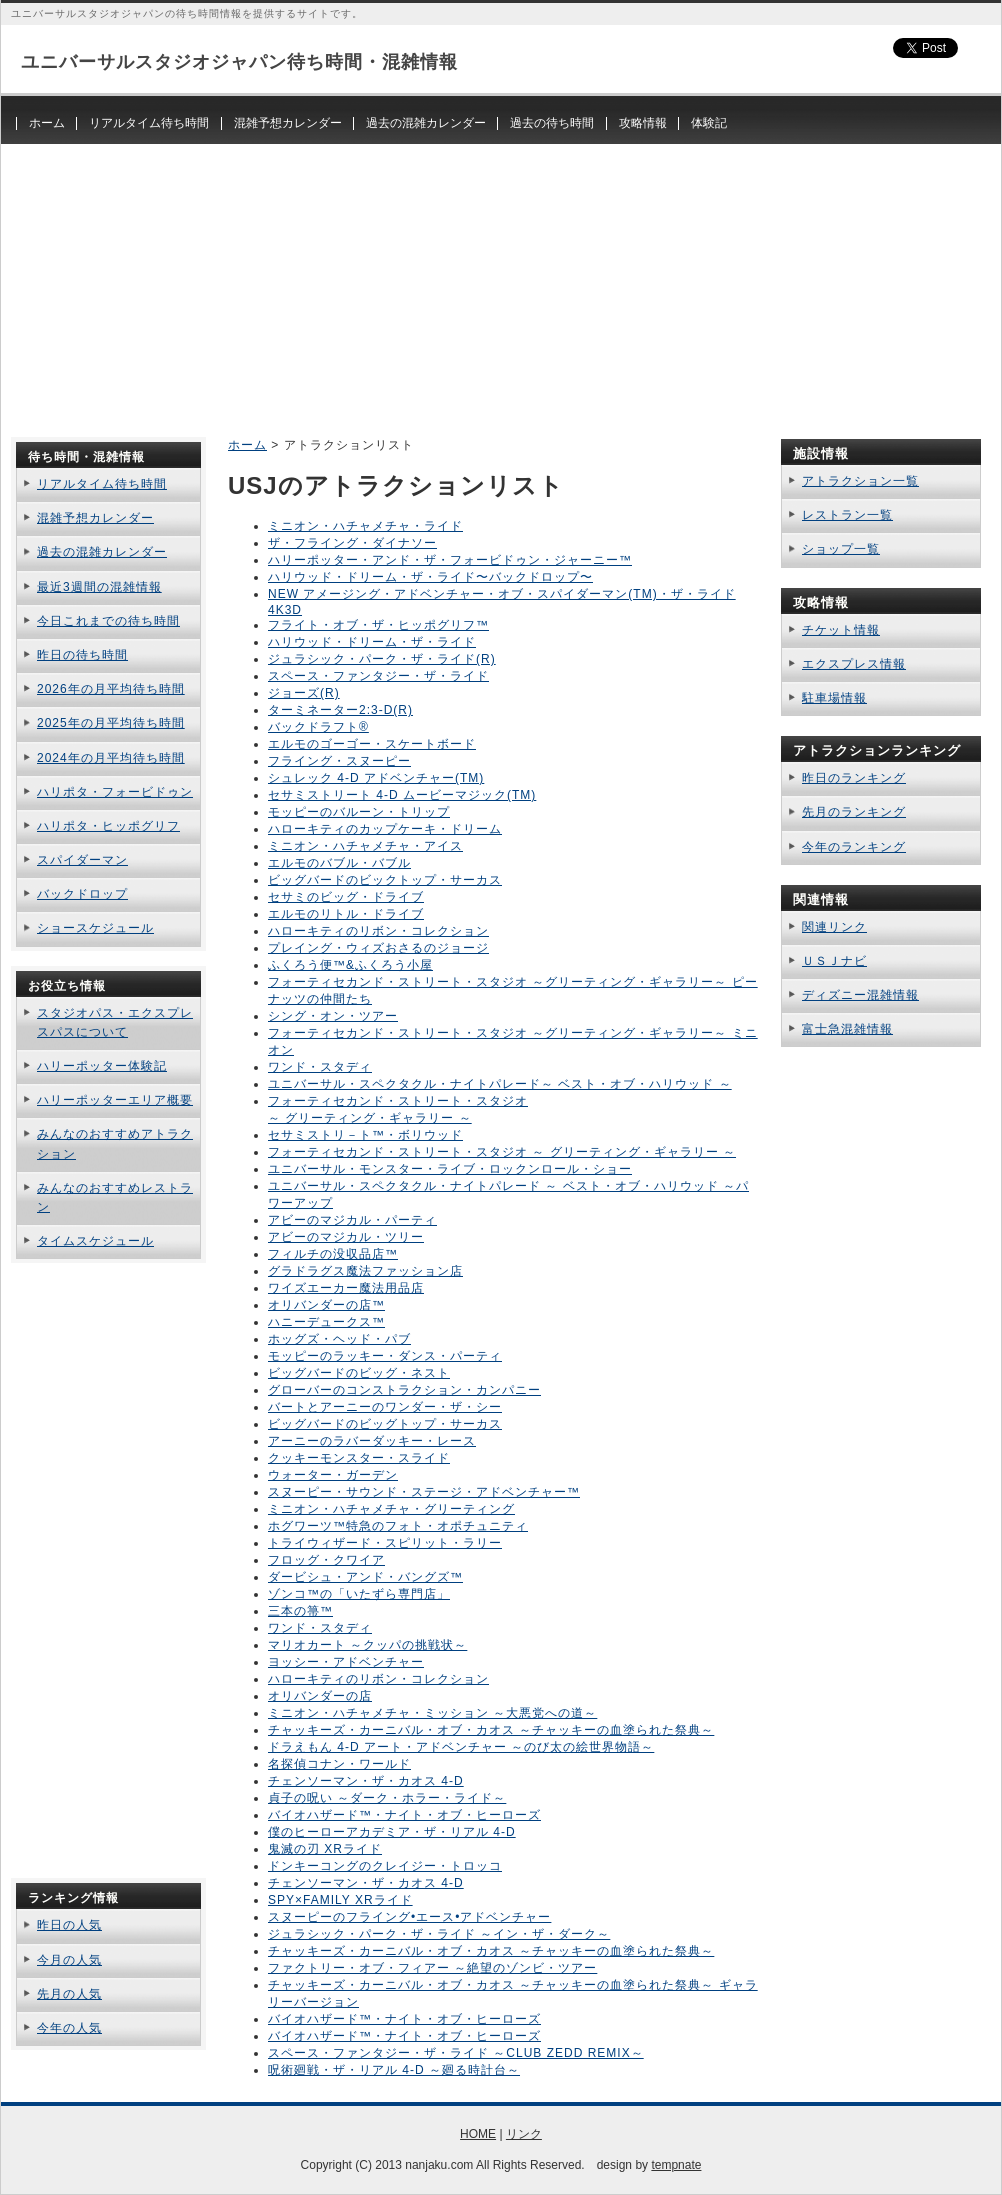 Image resolution: width=1002 pixels, height=2195 pixels. What do you see at coordinates (834, 961) in the screenshot?
I see `ＵＳＪナビ` at bounding box center [834, 961].